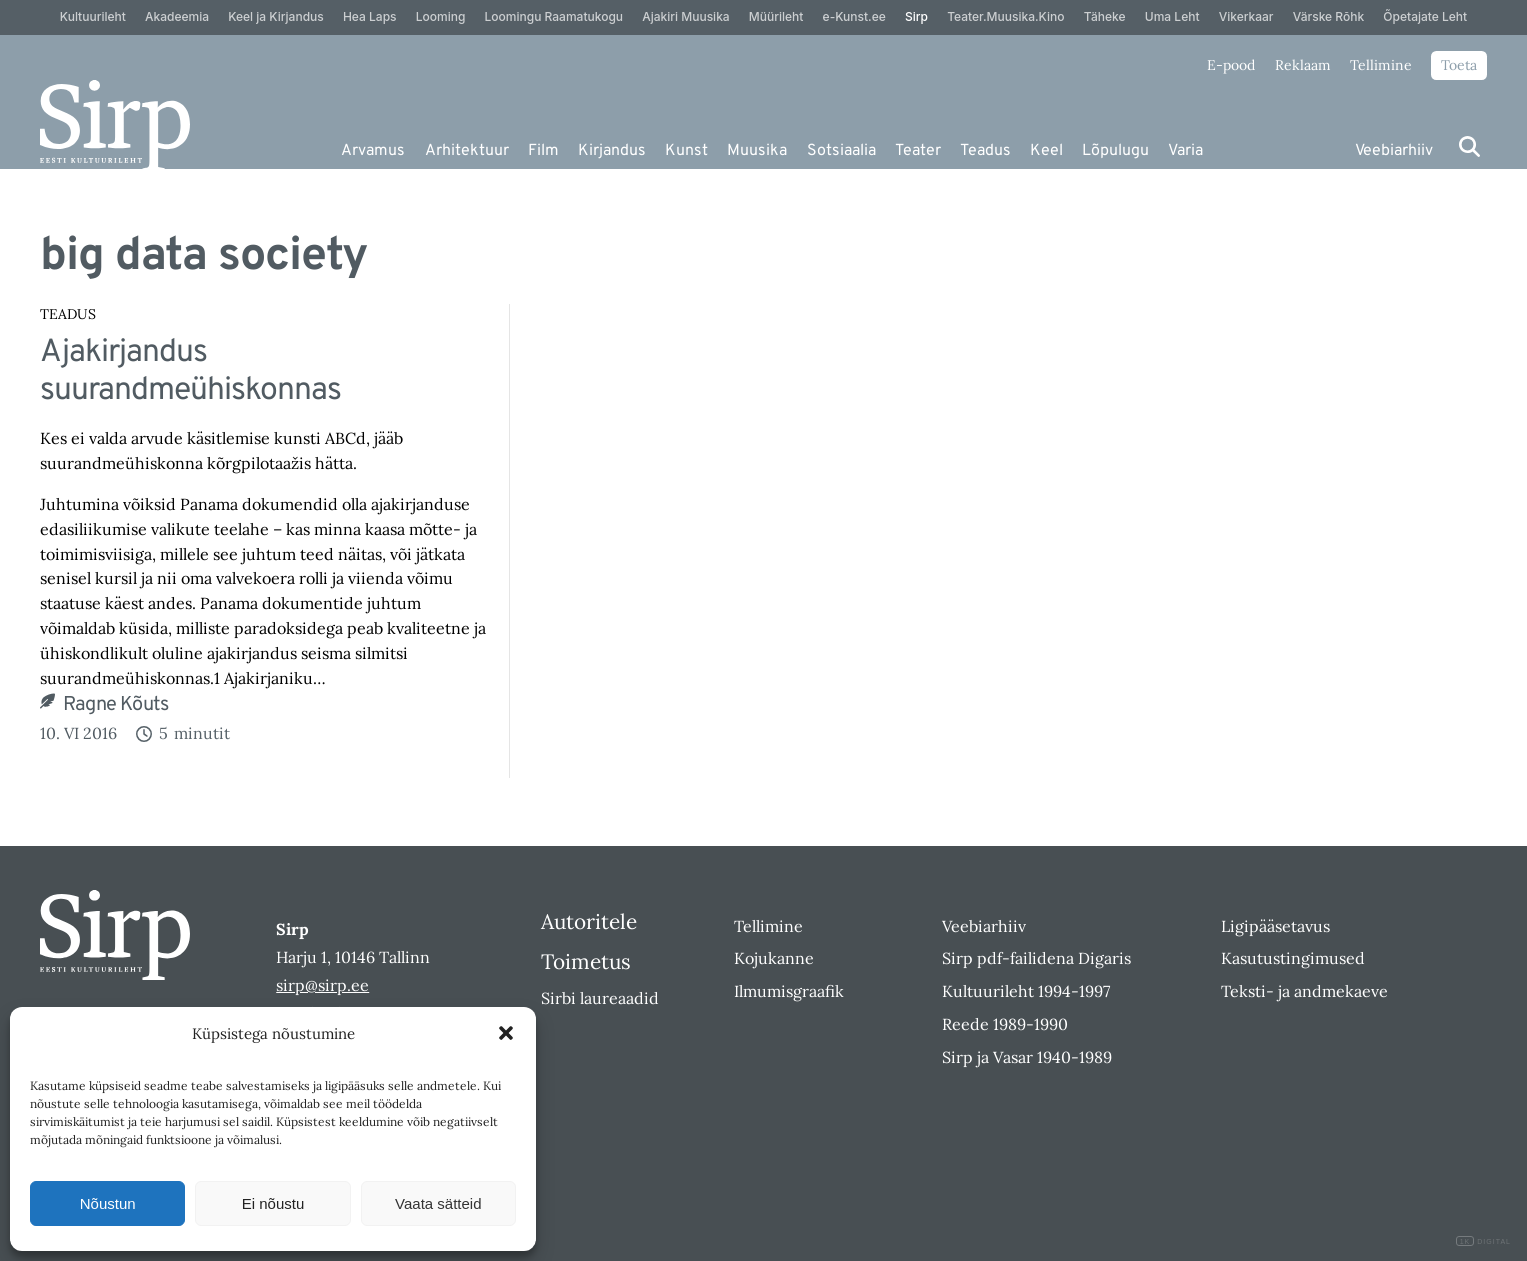 The height and width of the screenshot is (1261, 1527). What do you see at coordinates (1303, 65) in the screenshot?
I see `Reklaam` at bounding box center [1303, 65].